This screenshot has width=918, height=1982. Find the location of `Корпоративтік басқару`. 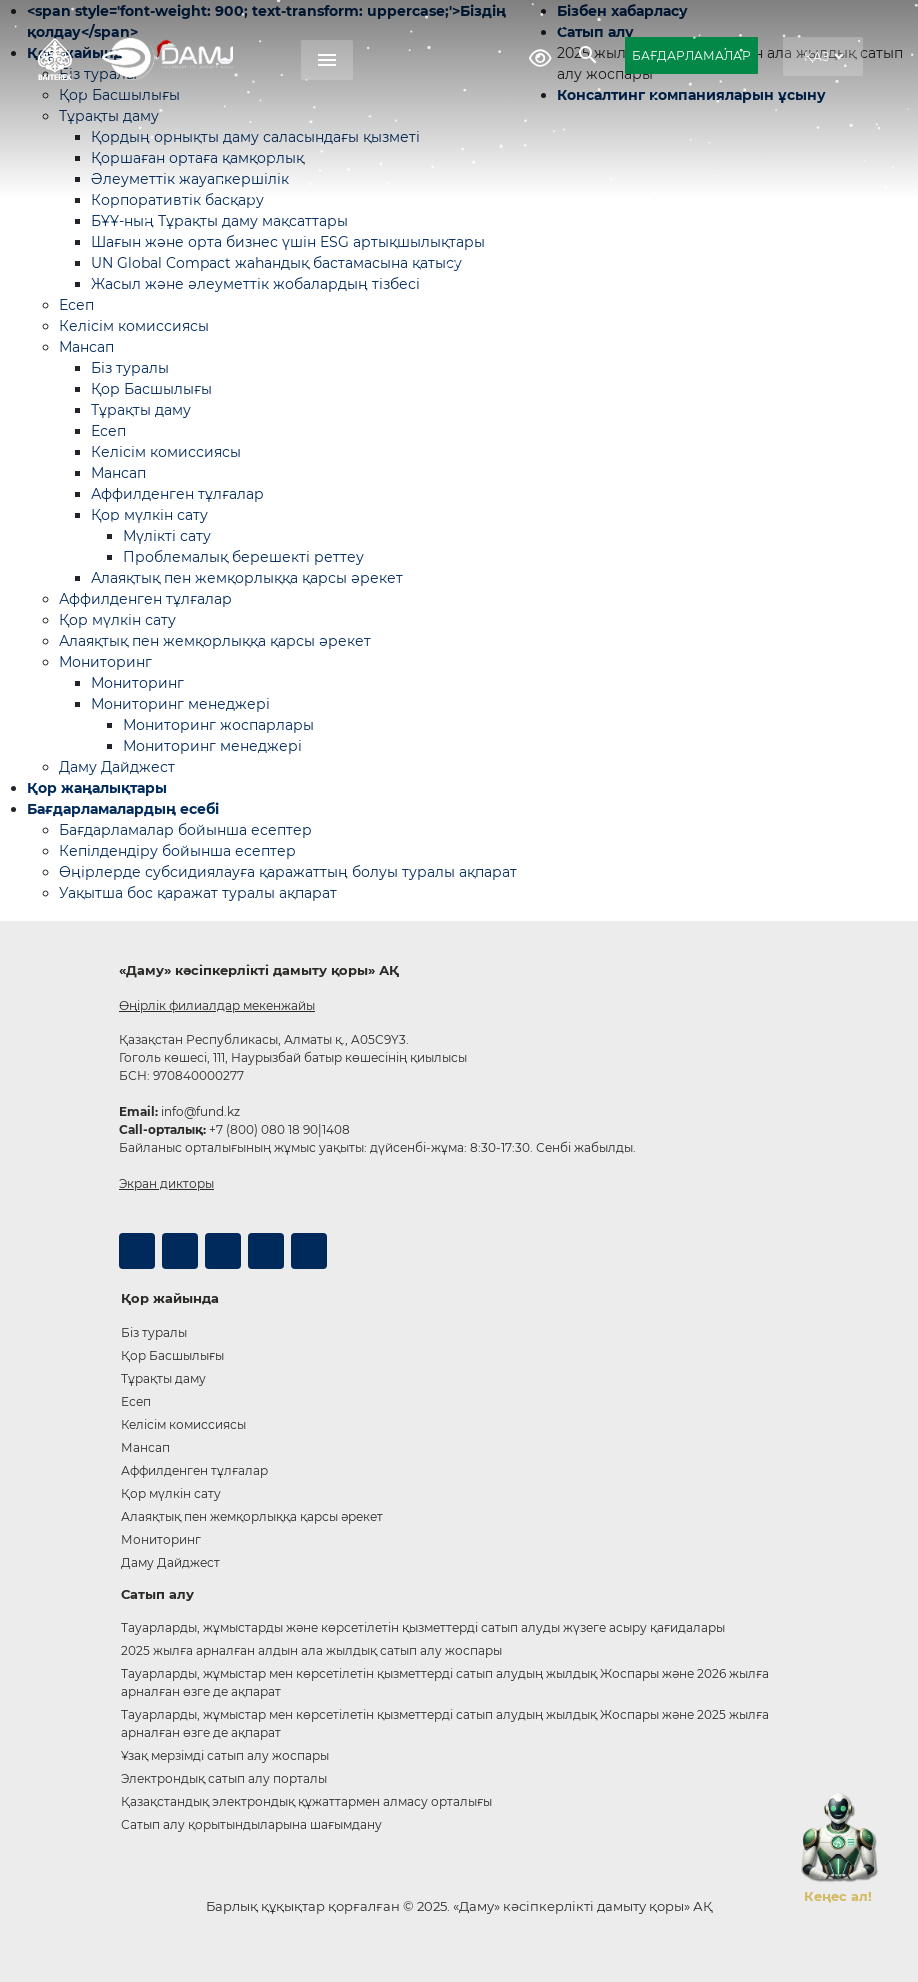

Корпоративтік басқару is located at coordinates (177, 200).